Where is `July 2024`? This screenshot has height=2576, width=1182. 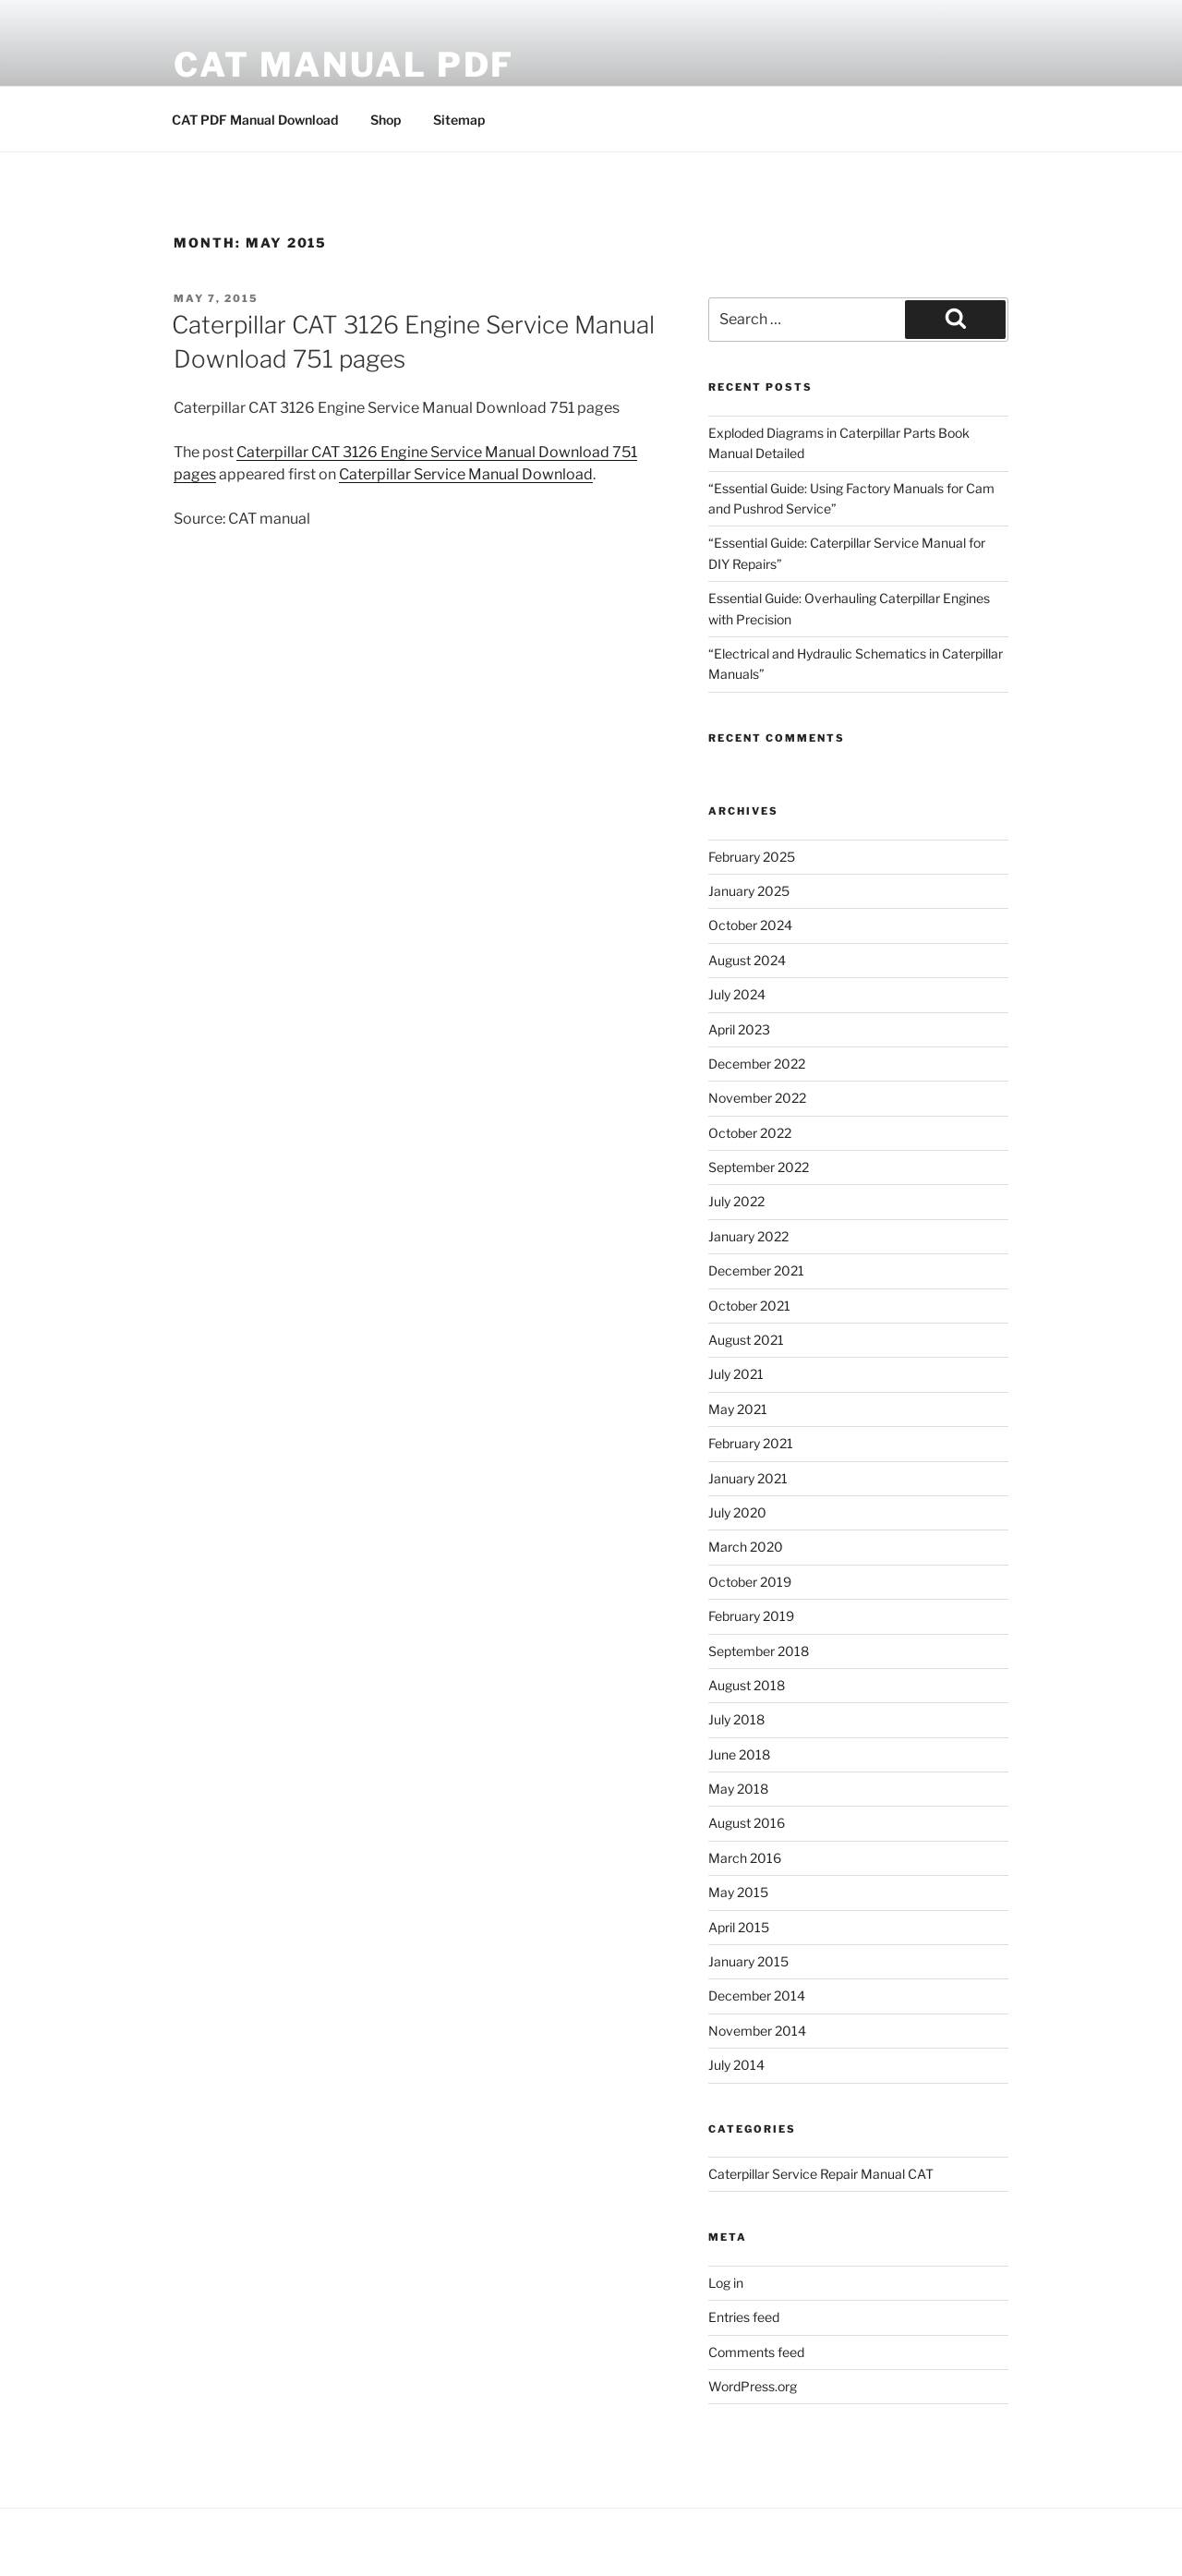
July 2024 is located at coordinates (737, 994).